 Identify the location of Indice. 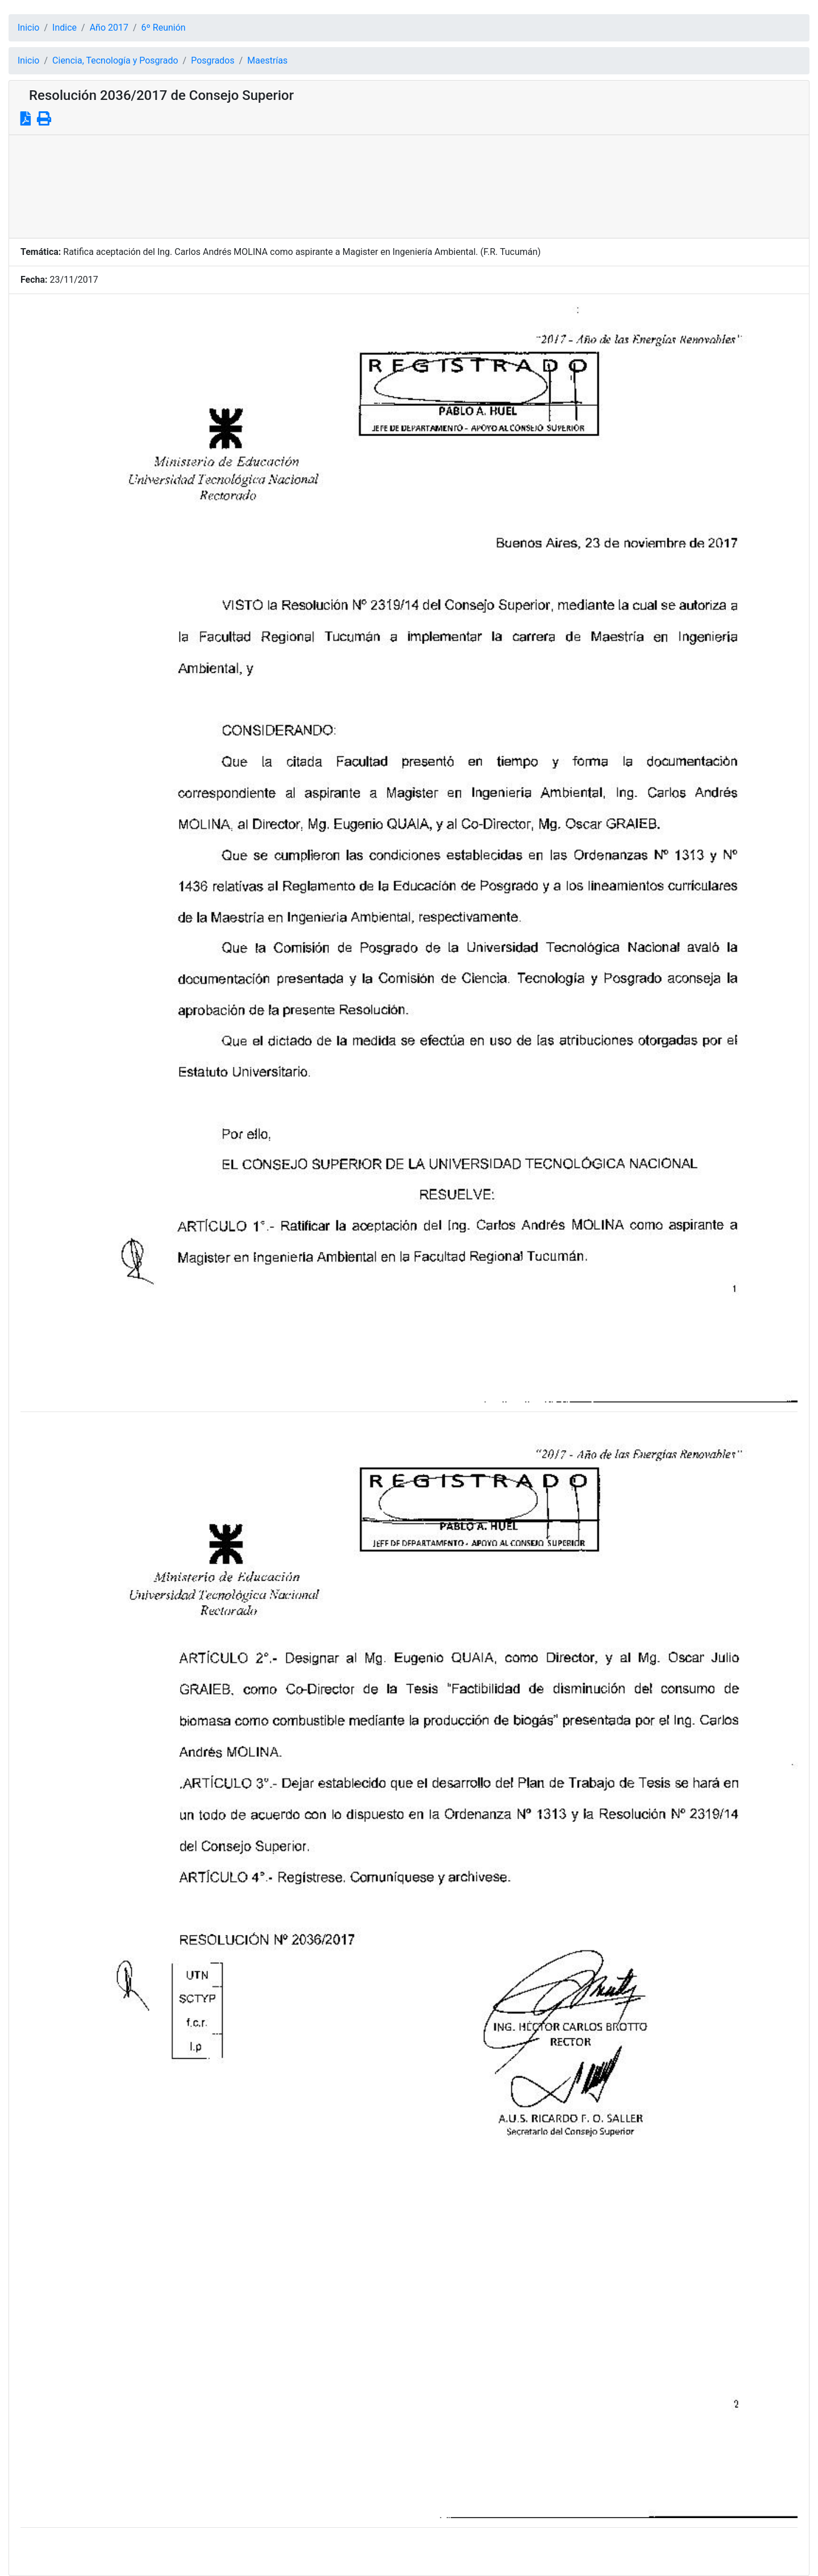
(64, 27).